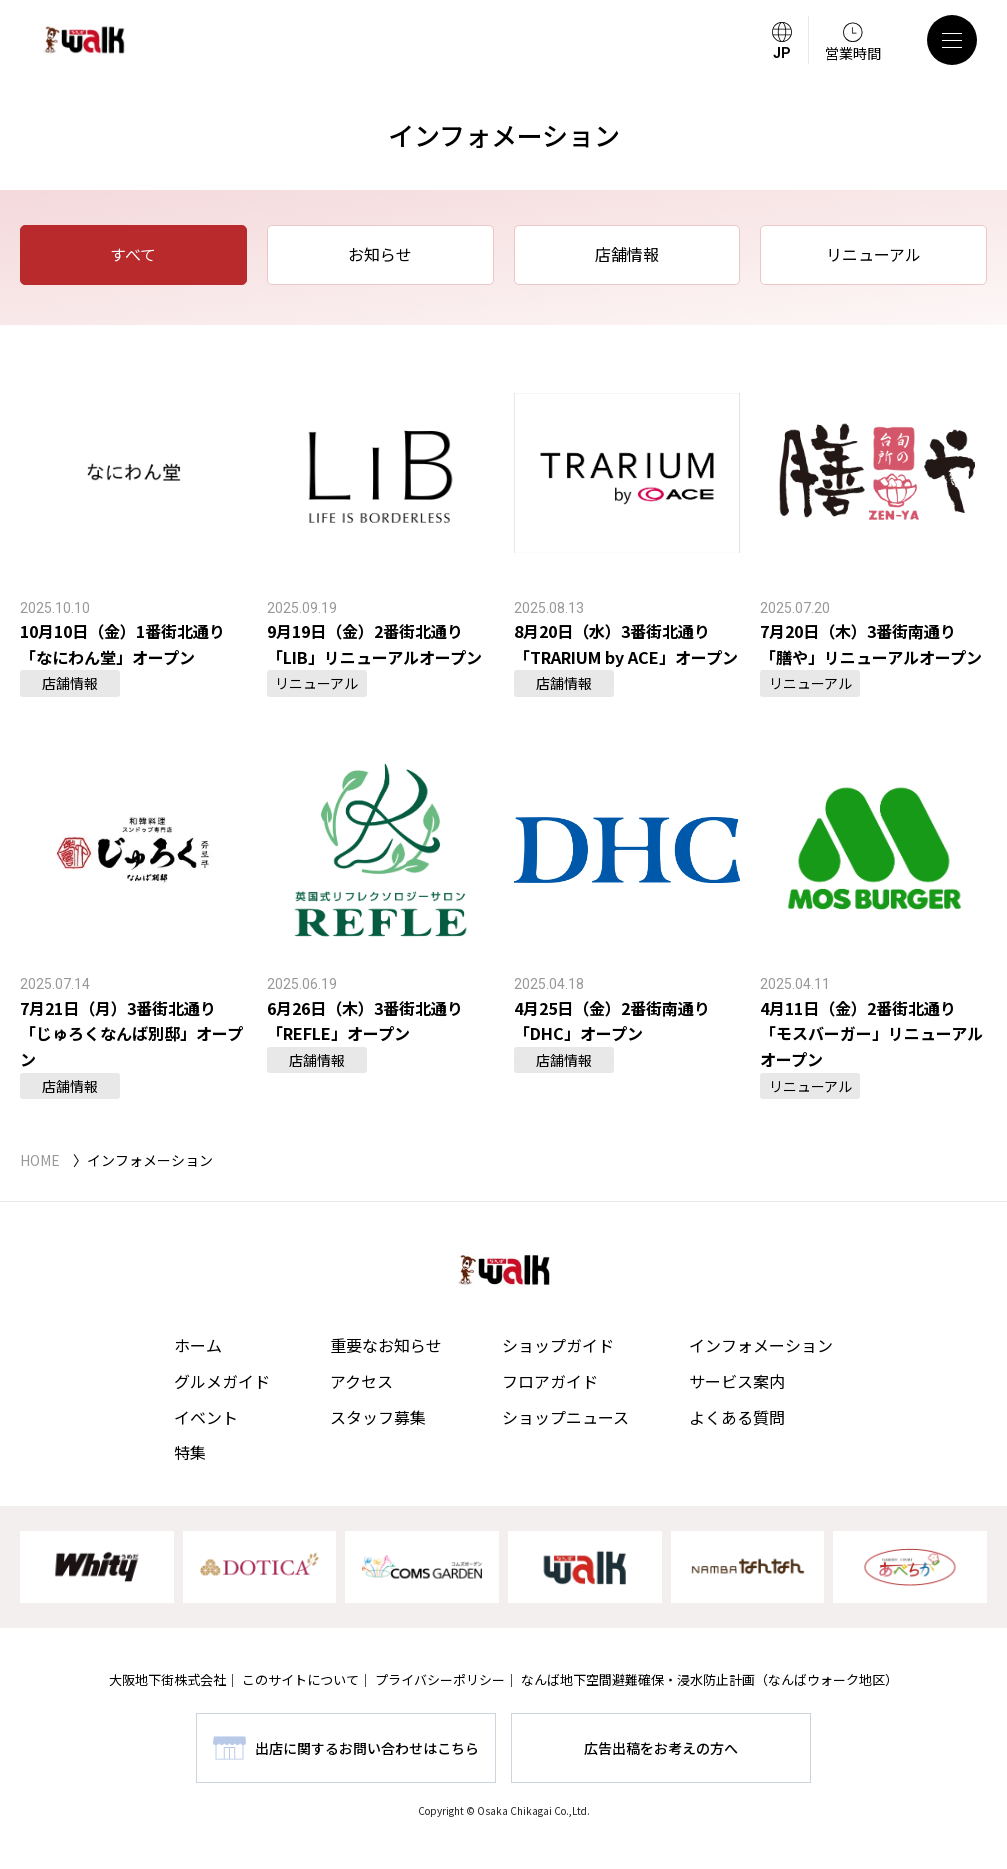 The height and width of the screenshot is (1869, 1007). What do you see at coordinates (550, 1381) in the screenshot?
I see `フロアガイド` at bounding box center [550, 1381].